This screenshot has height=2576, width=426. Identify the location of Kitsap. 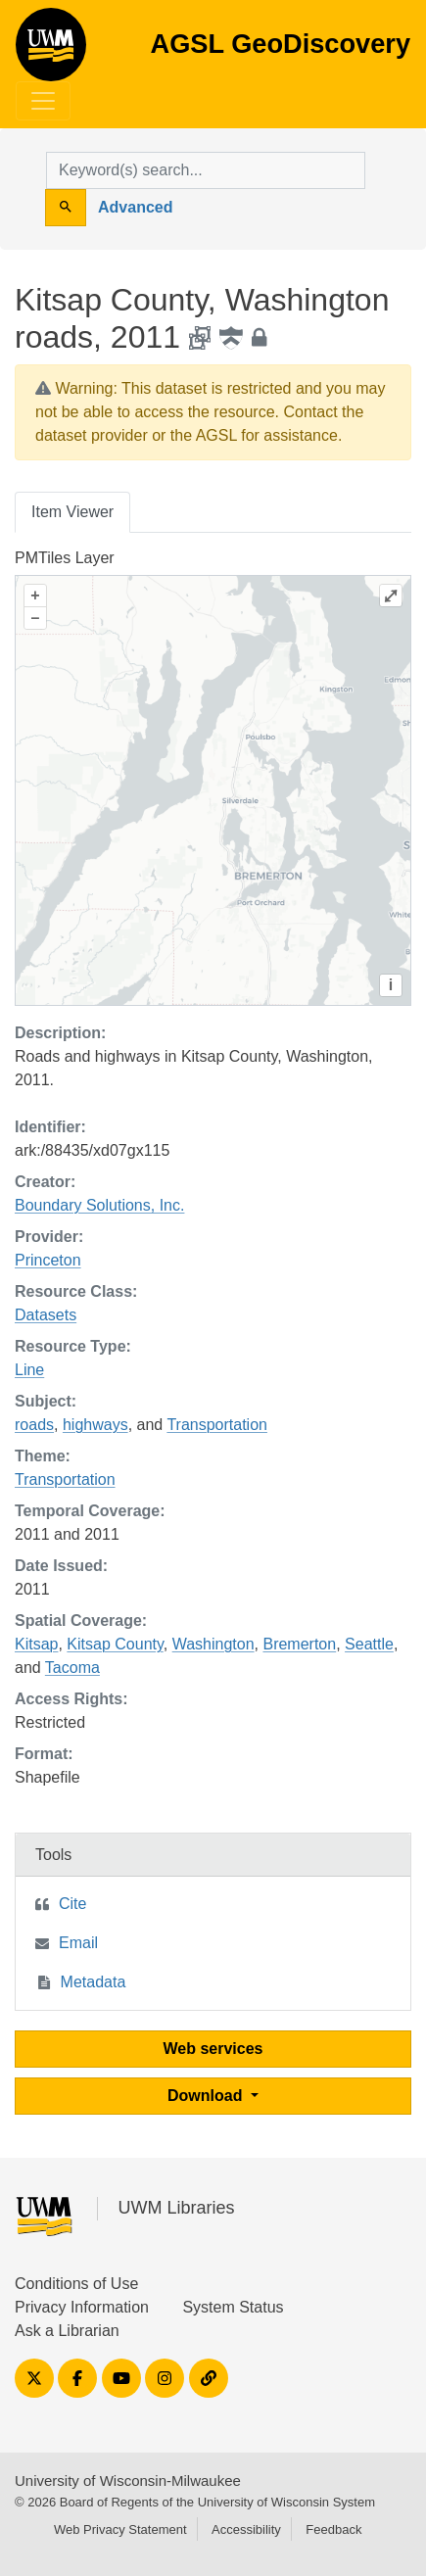
(36, 1644).